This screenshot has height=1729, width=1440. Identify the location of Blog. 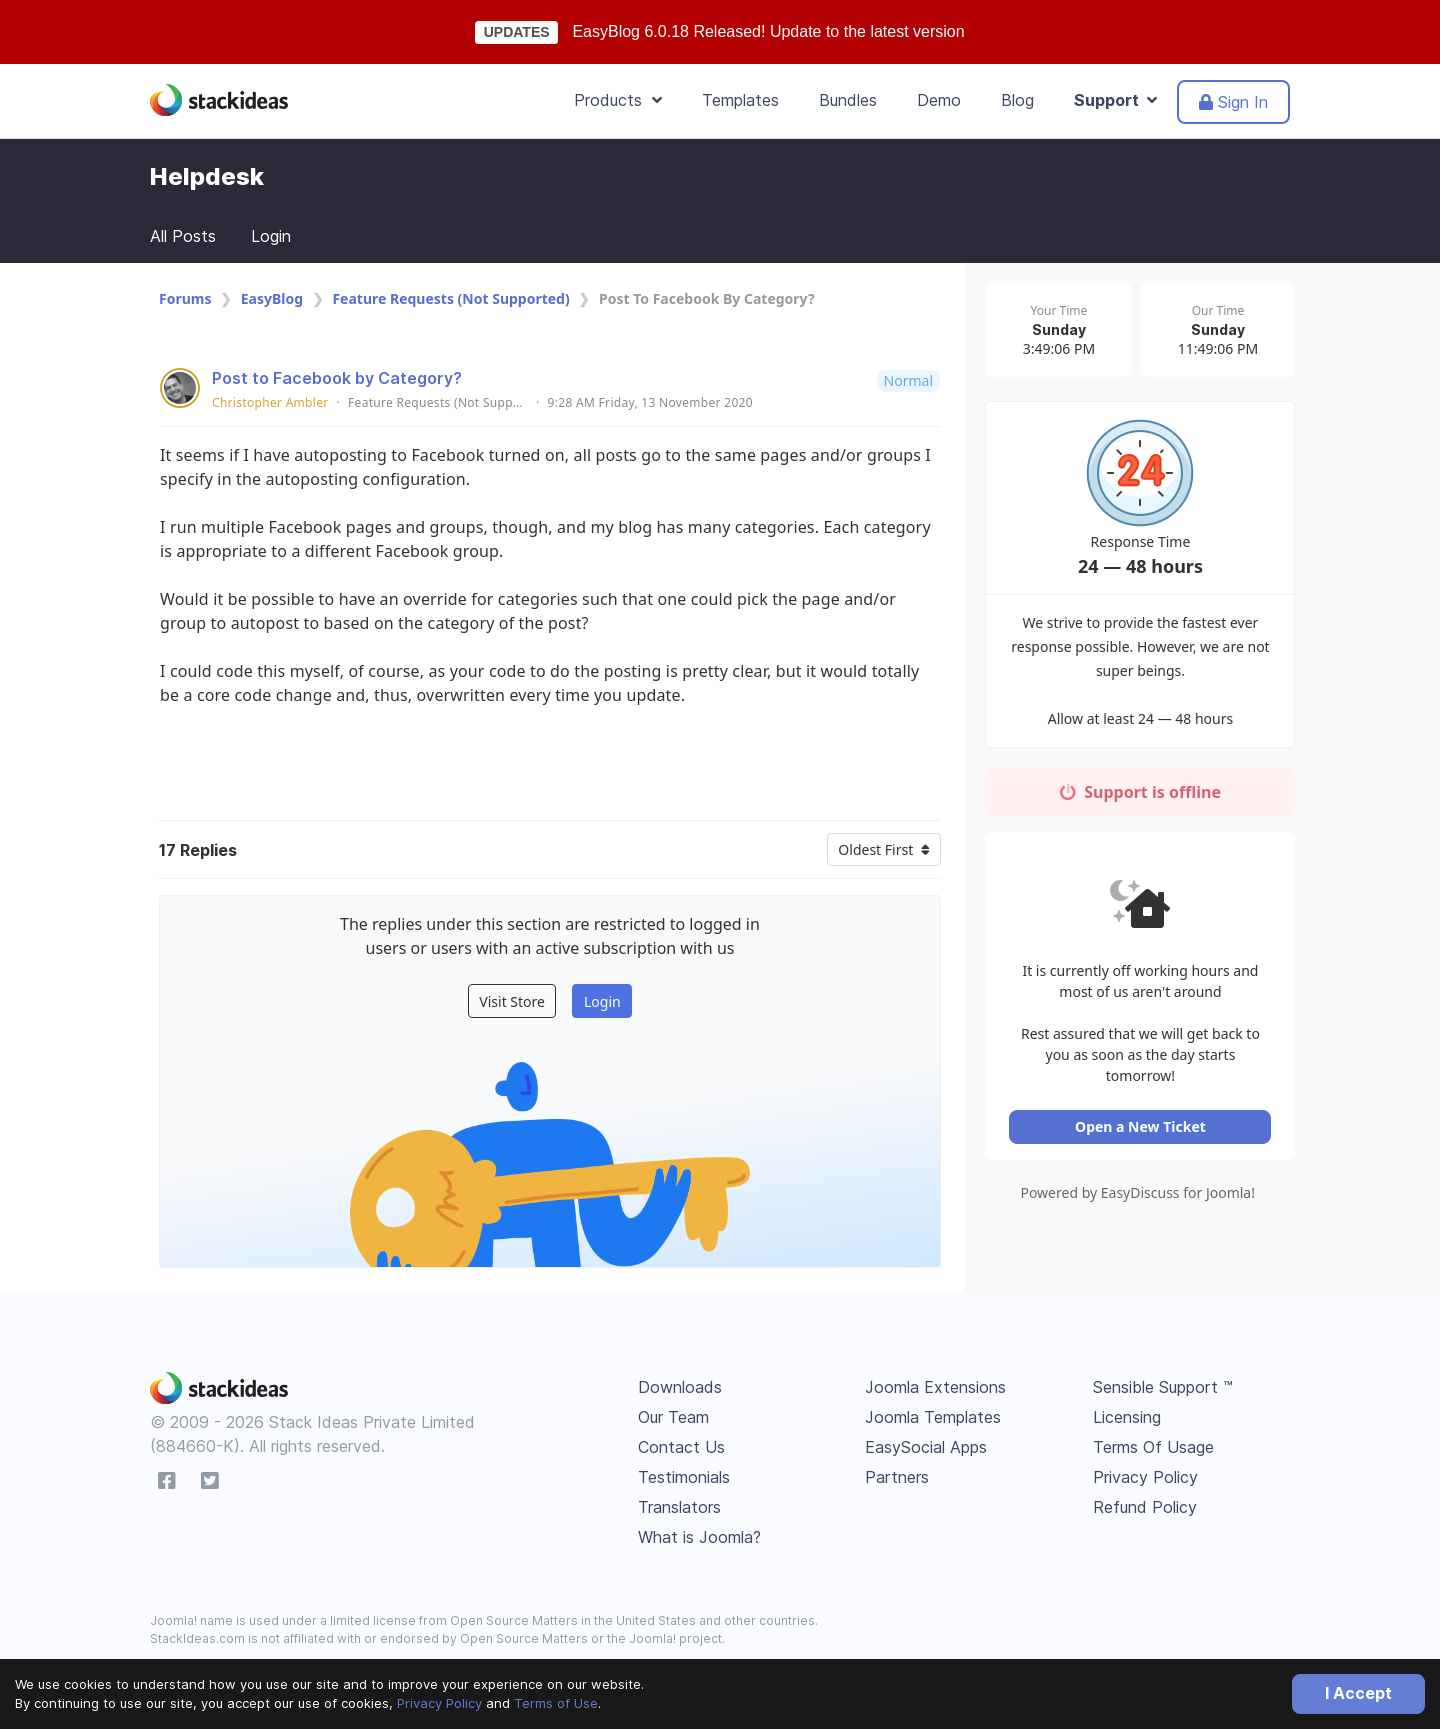
(1017, 100).